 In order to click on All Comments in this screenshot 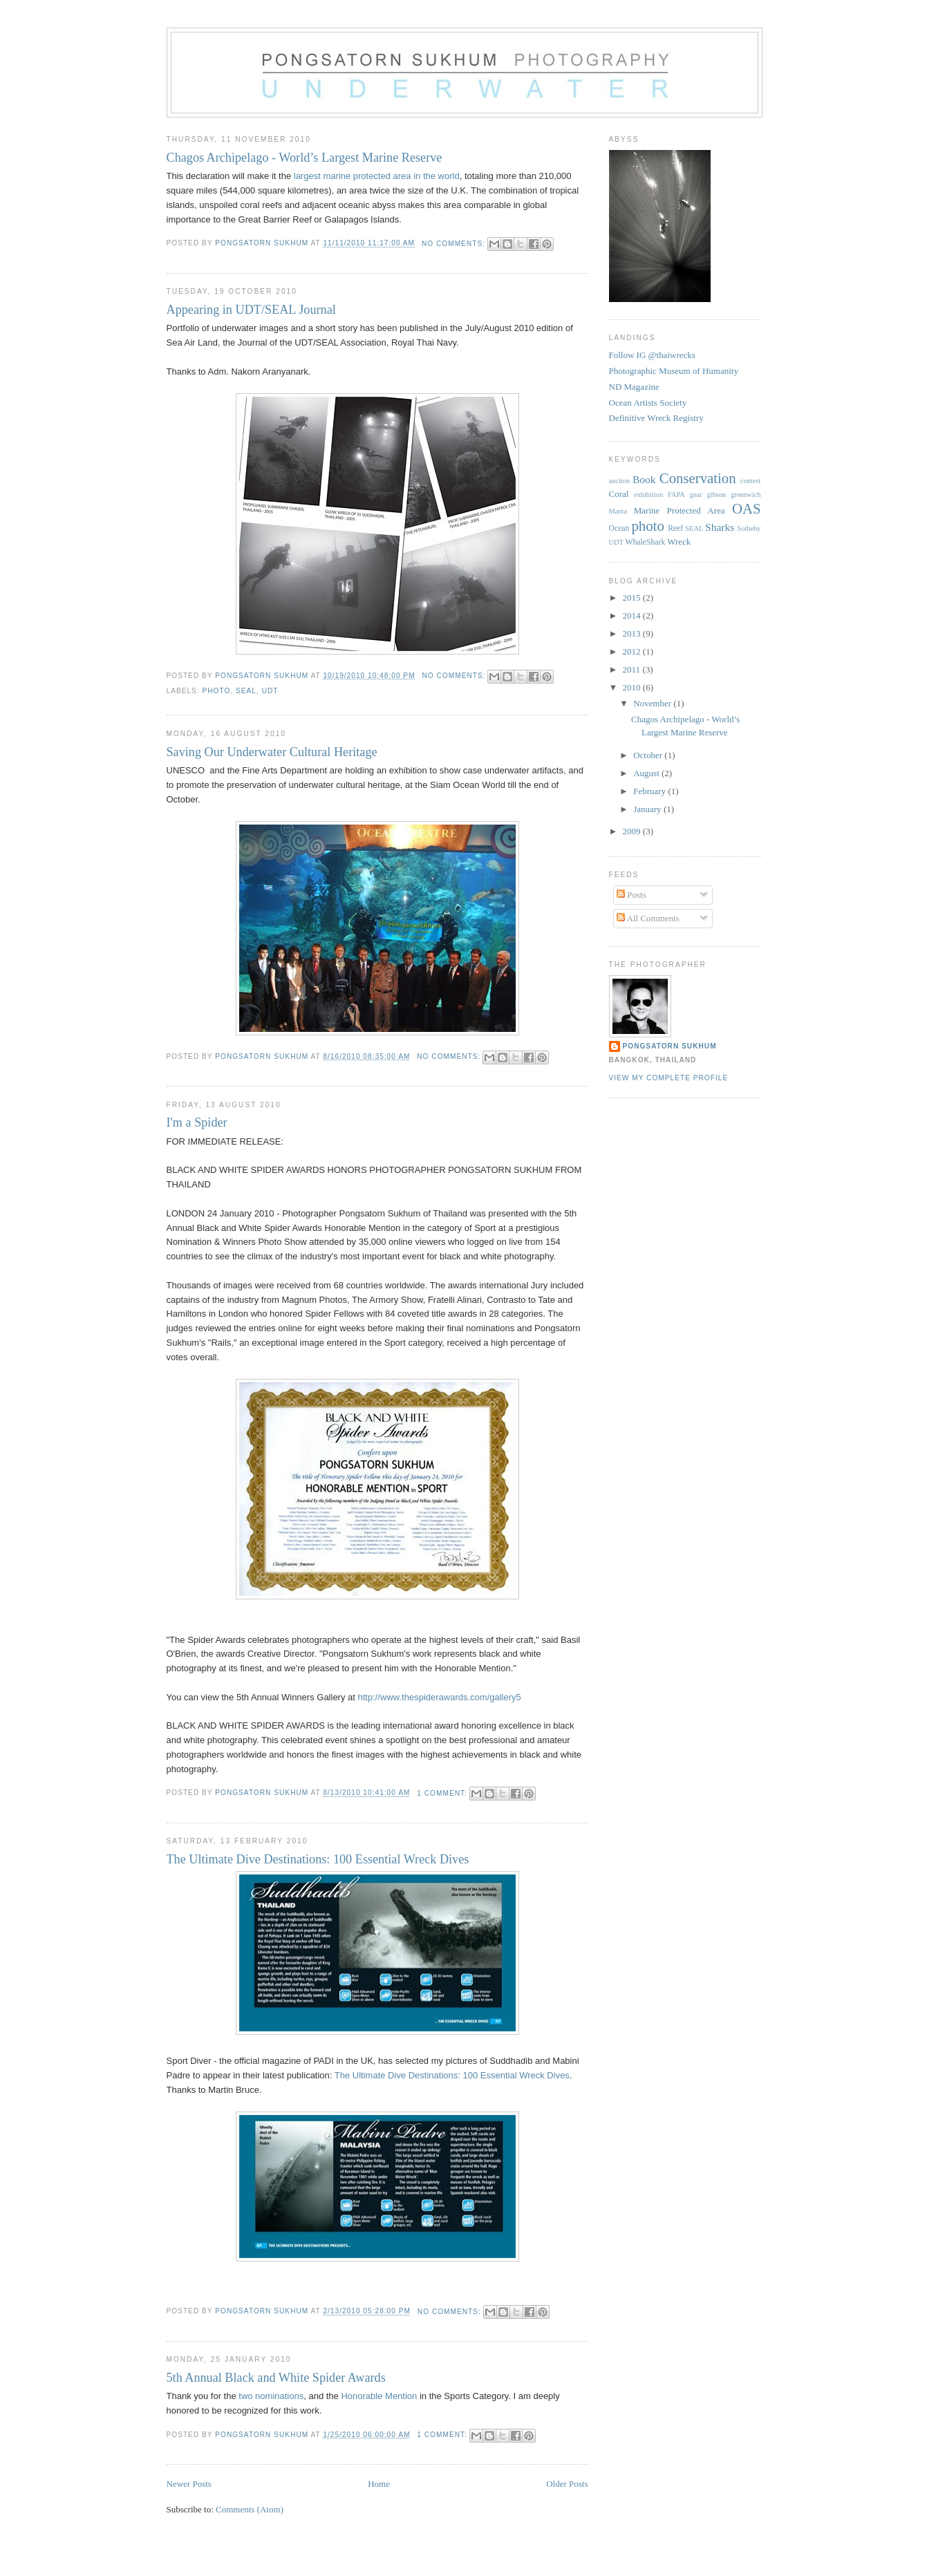, I will do `click(648, 918)`.